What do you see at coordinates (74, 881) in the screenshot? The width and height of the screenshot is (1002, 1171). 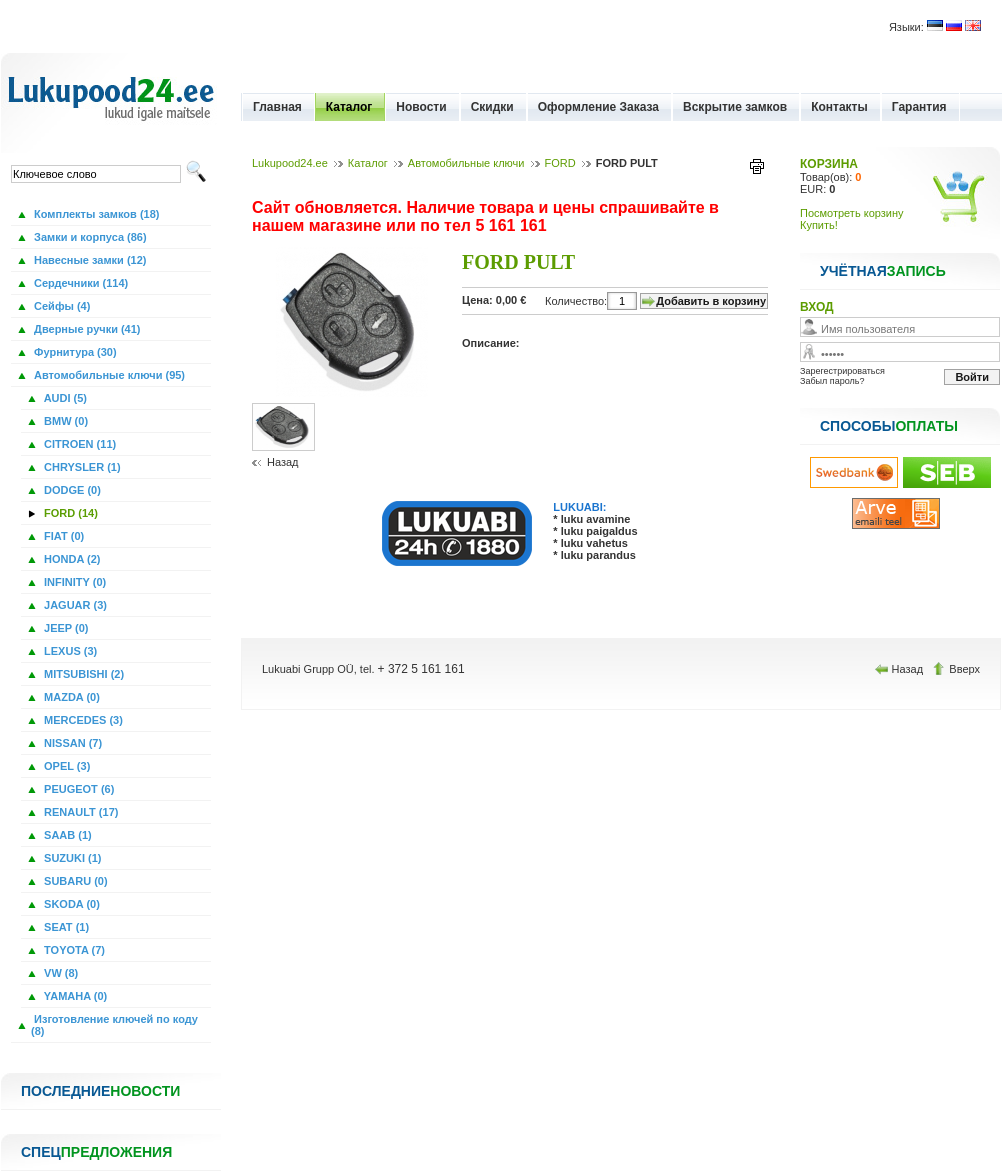 I see `SUBARU (0)` at bounding box center [74, 881].